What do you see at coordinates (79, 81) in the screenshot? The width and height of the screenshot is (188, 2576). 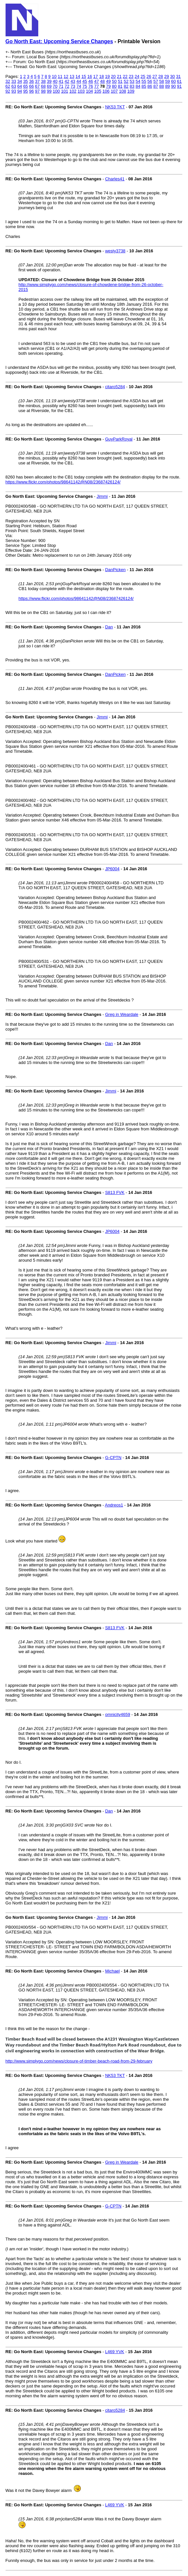 I see `44` at bounding box center [79, 81].